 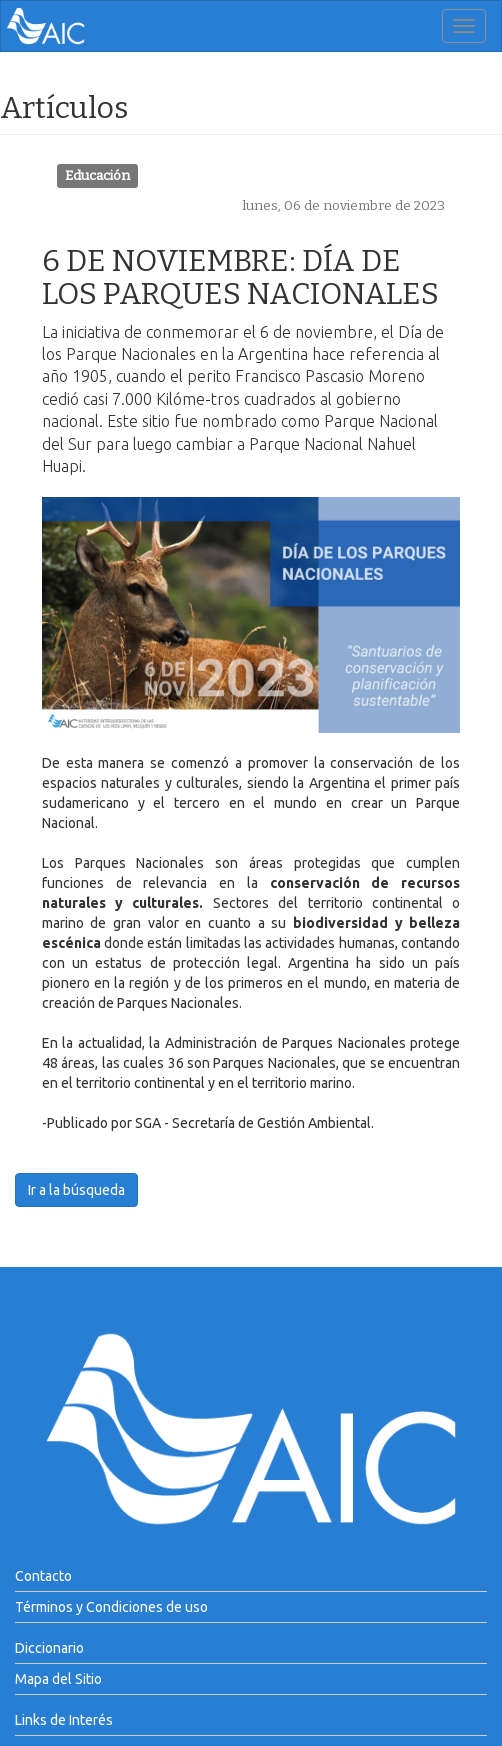 What do you see at coordinates (111, 1607) in the screenshot?
I see `Términos y Condiciones de uso` at bounding box center [111, 1607].